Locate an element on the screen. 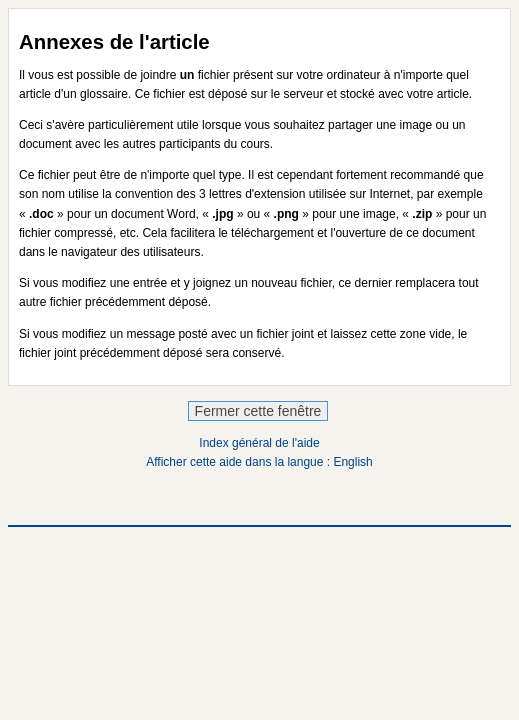 This screenshot has width=519, height=720. Afficher cette aide dans la langue : English is located at coordinates (259, 462).